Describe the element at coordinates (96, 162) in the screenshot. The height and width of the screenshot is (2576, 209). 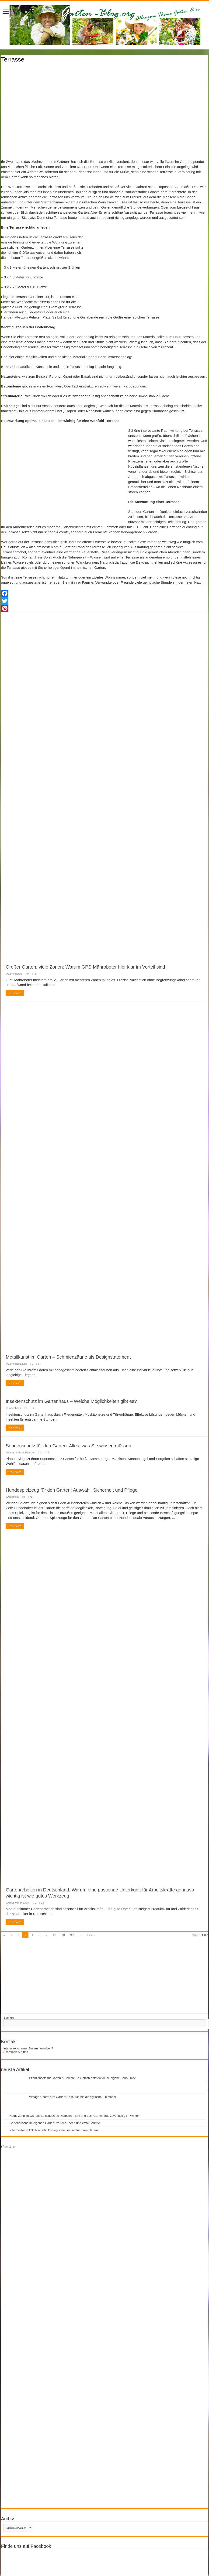
I see `Terrasse` at that location.